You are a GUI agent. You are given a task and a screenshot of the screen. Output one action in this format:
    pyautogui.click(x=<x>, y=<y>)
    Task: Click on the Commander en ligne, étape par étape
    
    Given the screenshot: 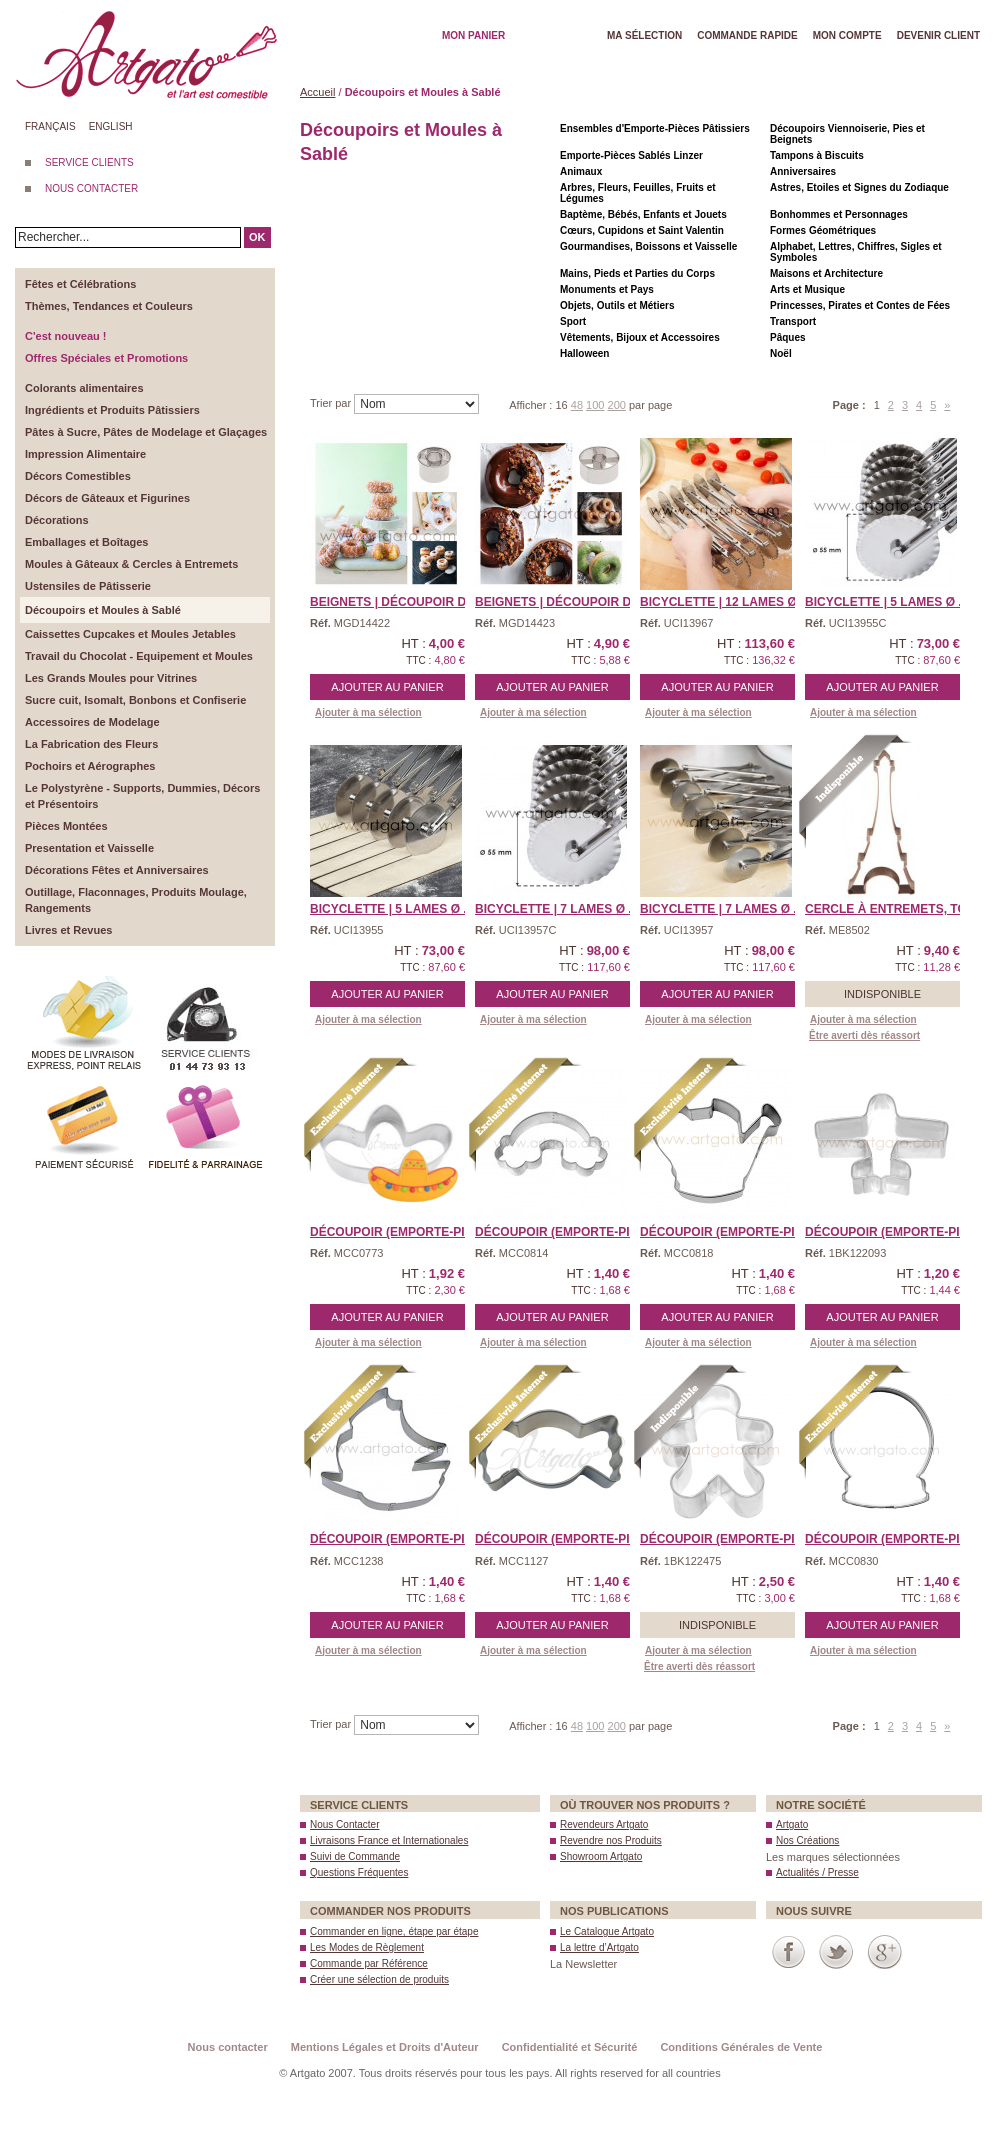 What is the action you would take?
    pyautogui.click(x=394, y=1931)
    